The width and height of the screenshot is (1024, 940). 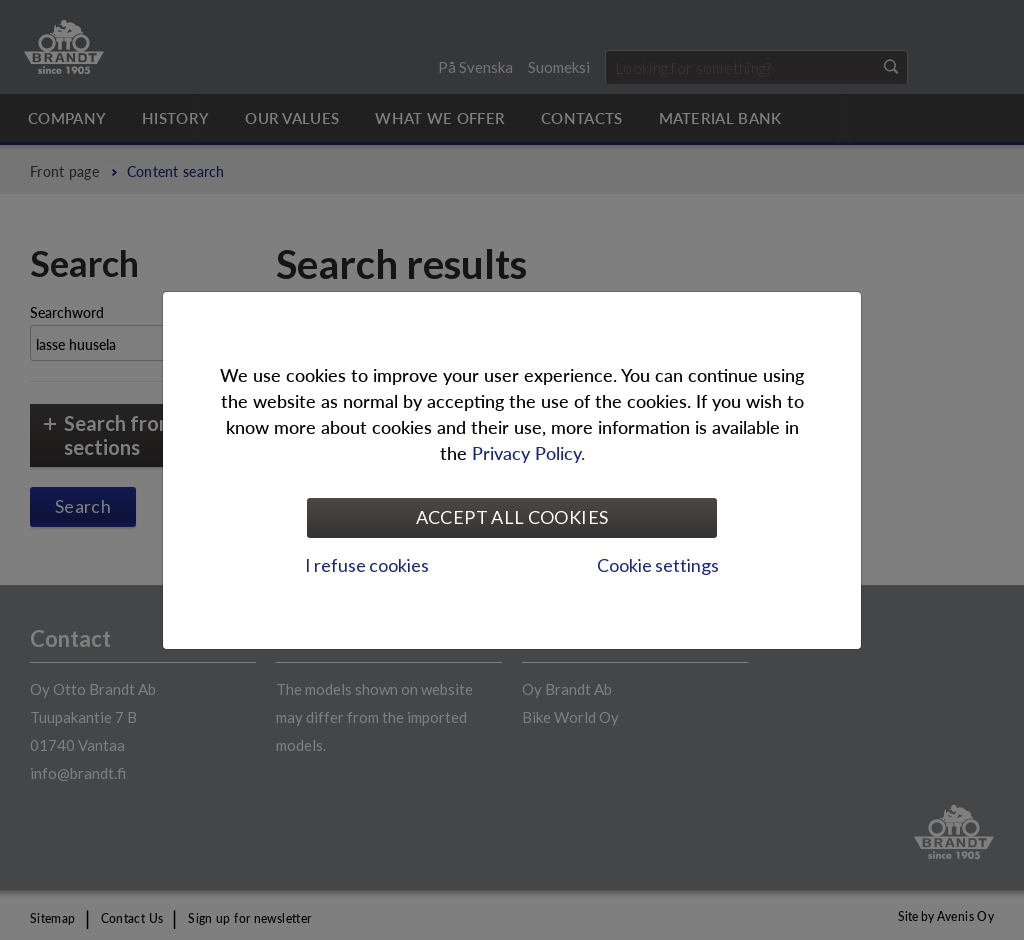 What do you see at coordinates (367, 565) in the screenshot?
I see `I refuse cookies` at bounding box center [367, 565].